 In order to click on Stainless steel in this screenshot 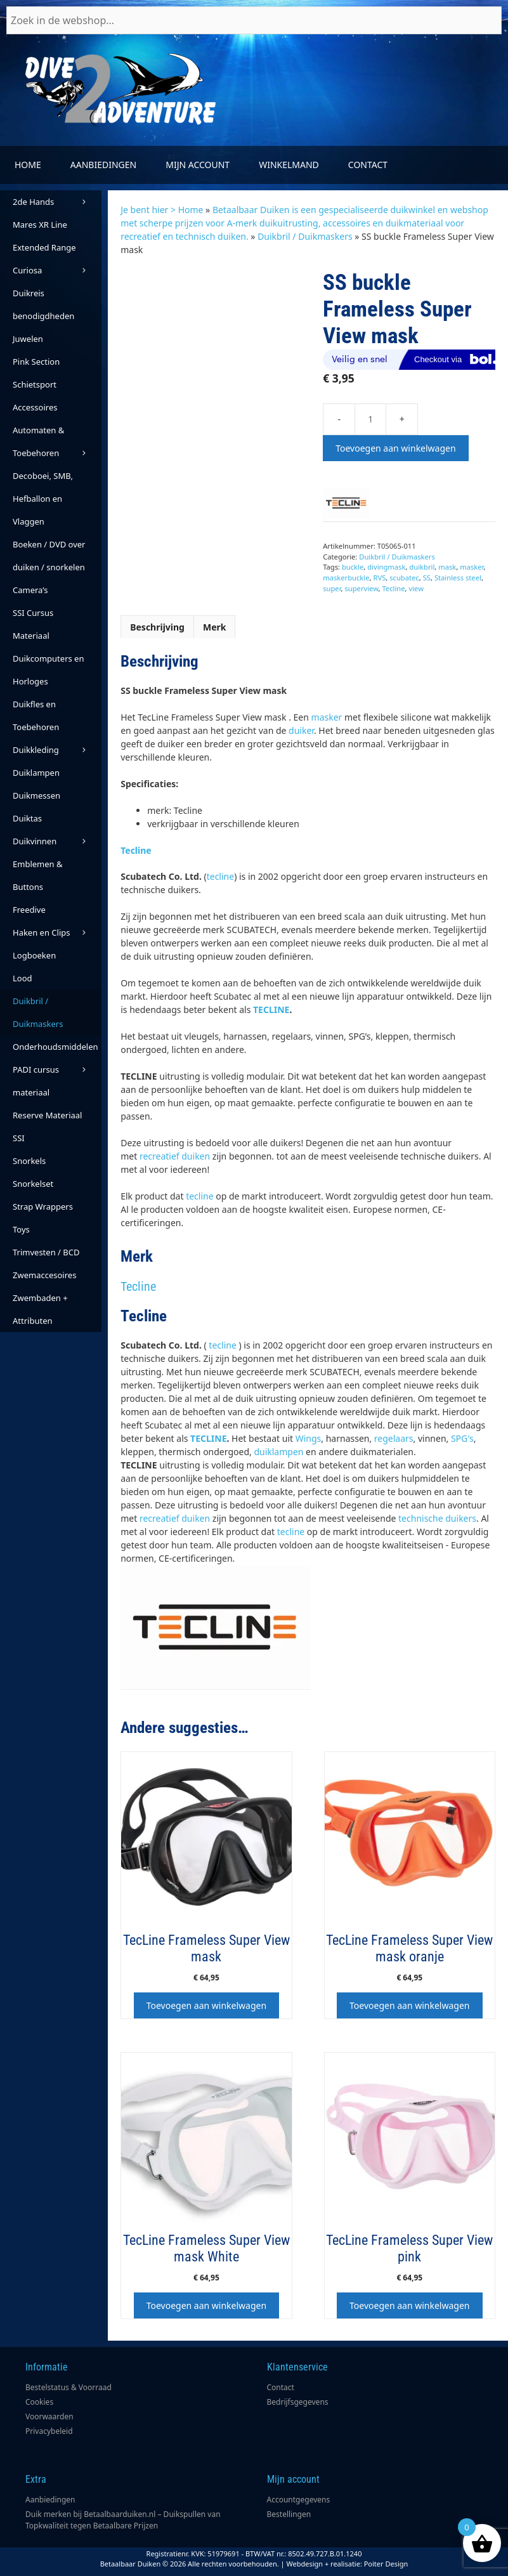, I will do `click(457, 577)`.